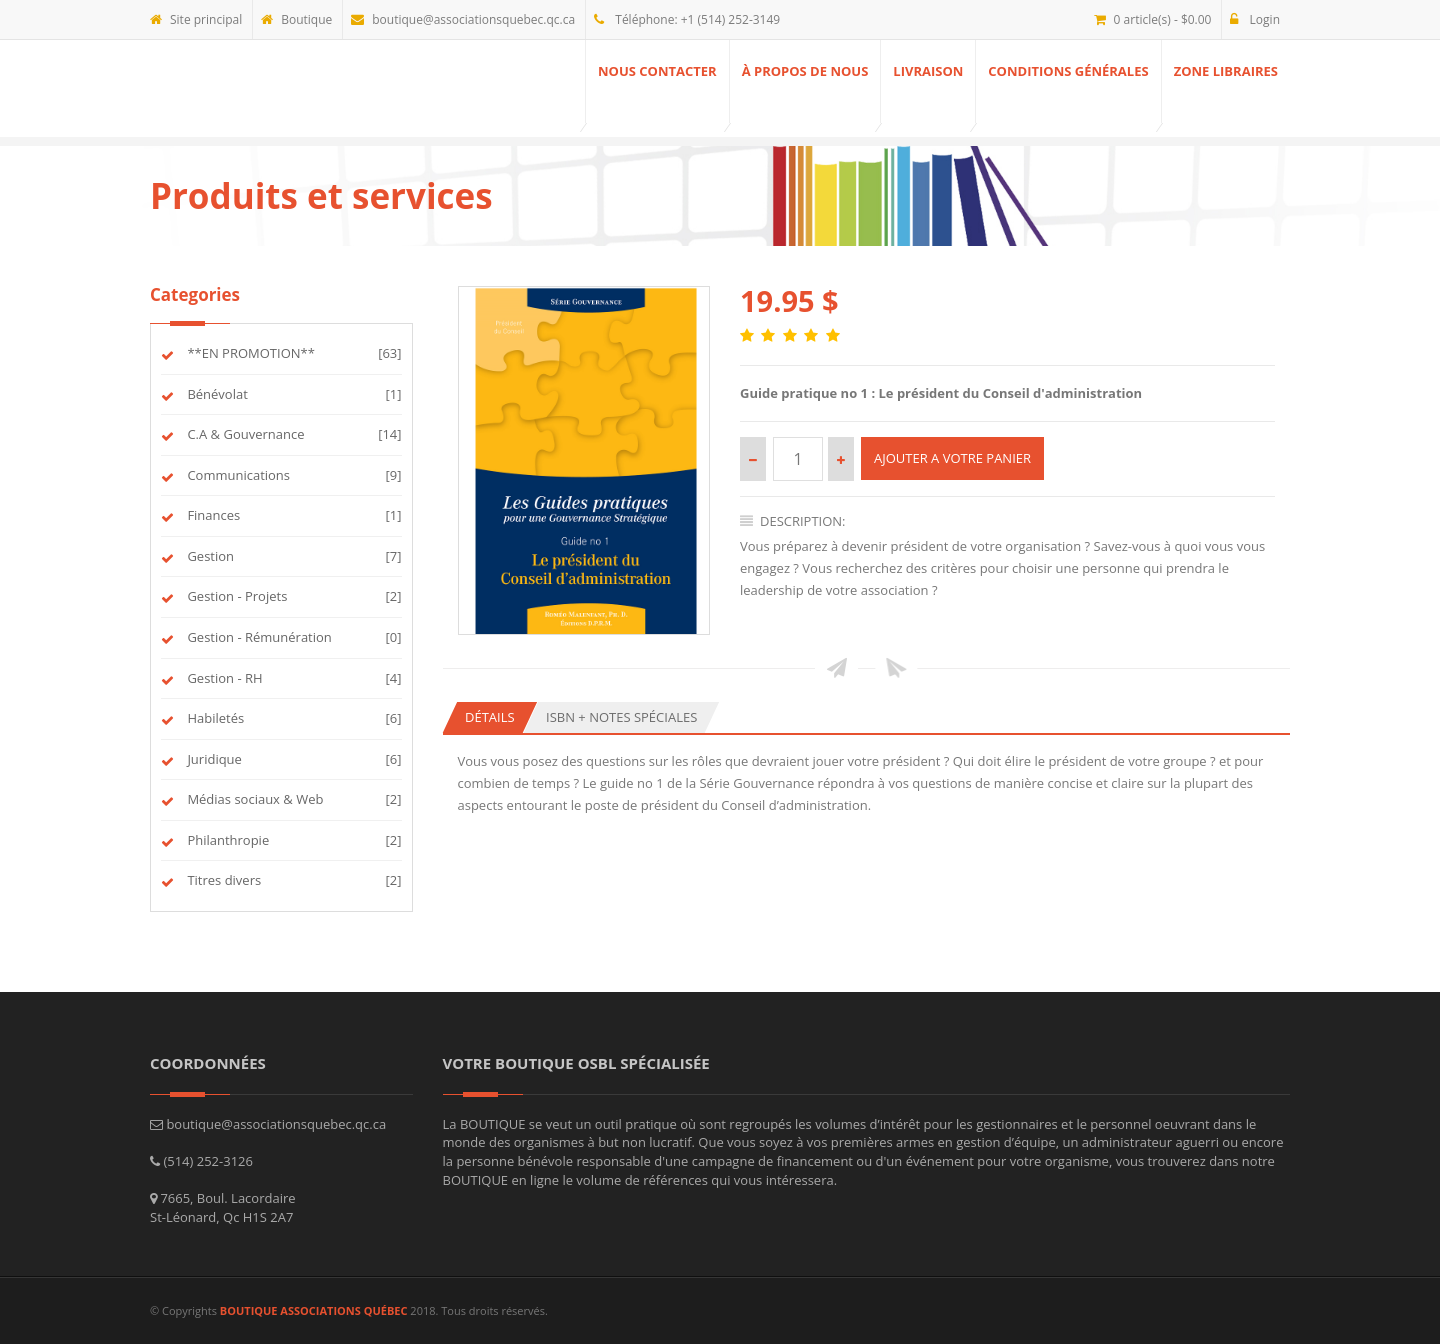 The width and height of the screenshot is (1440, 1344). Describe the element at coordinates (196, 19) in the screenshot. I see `Site principal` at that location.